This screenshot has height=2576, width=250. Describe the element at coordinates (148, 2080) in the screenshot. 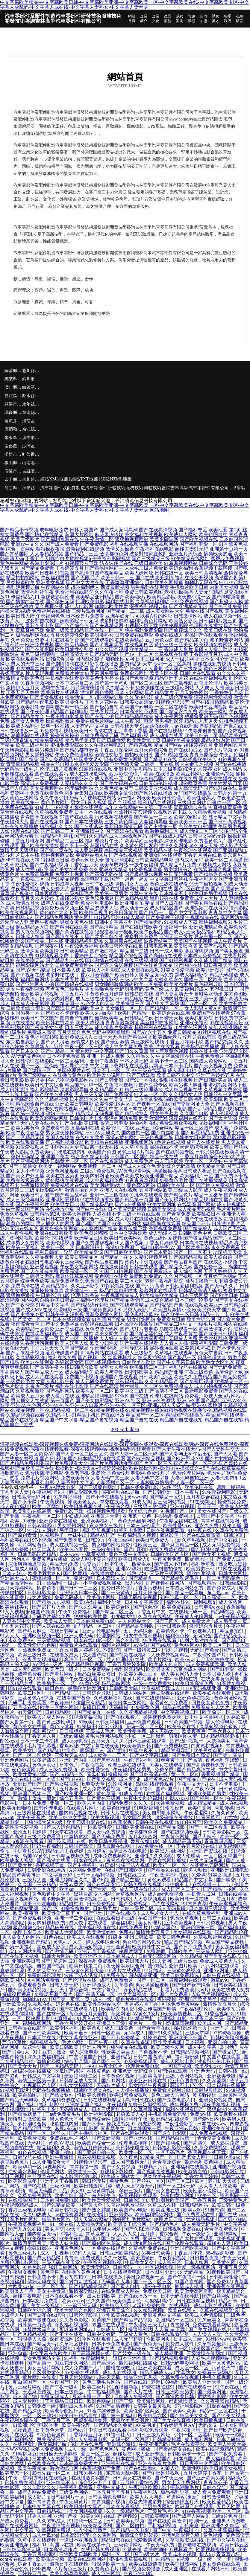

I see `欧美亚洲日韩在线` at that location.